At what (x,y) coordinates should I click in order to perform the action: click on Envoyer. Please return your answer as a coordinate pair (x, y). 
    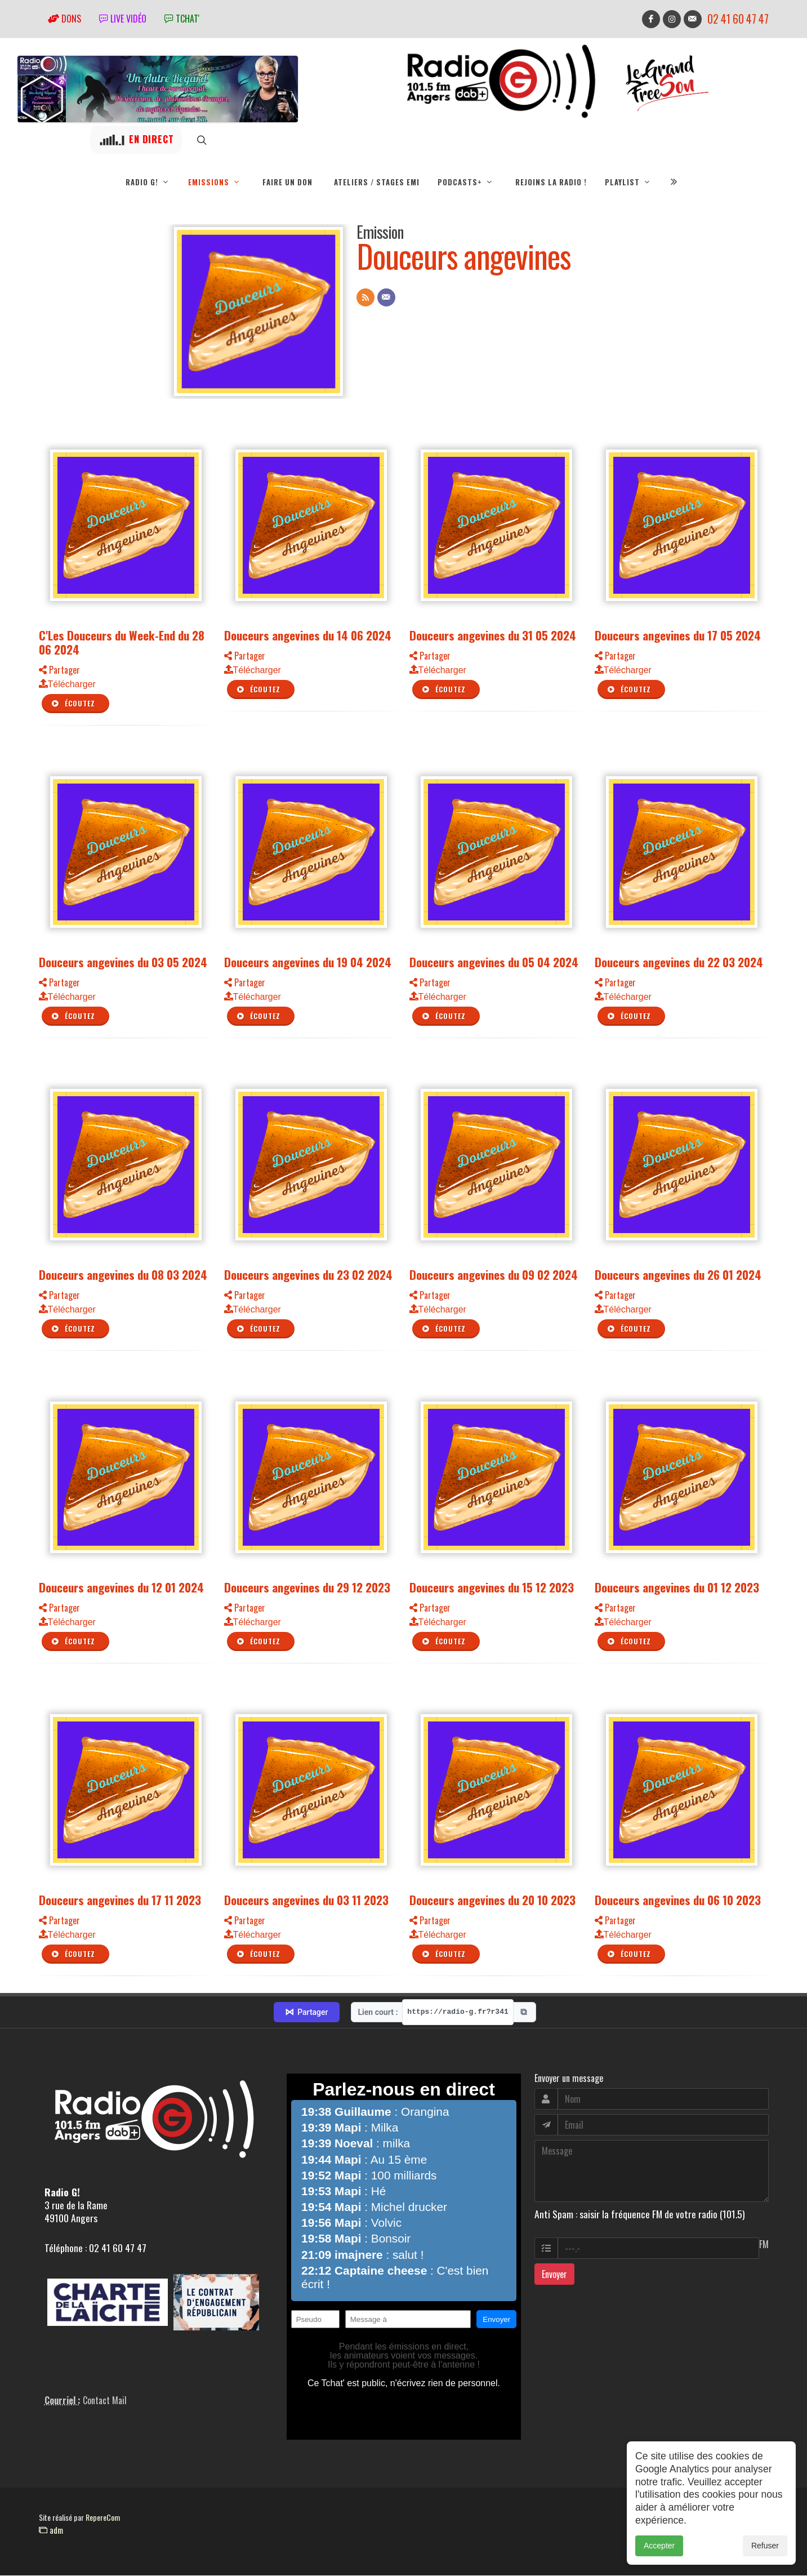
    Looking at the image, I should click on (554, 2274).